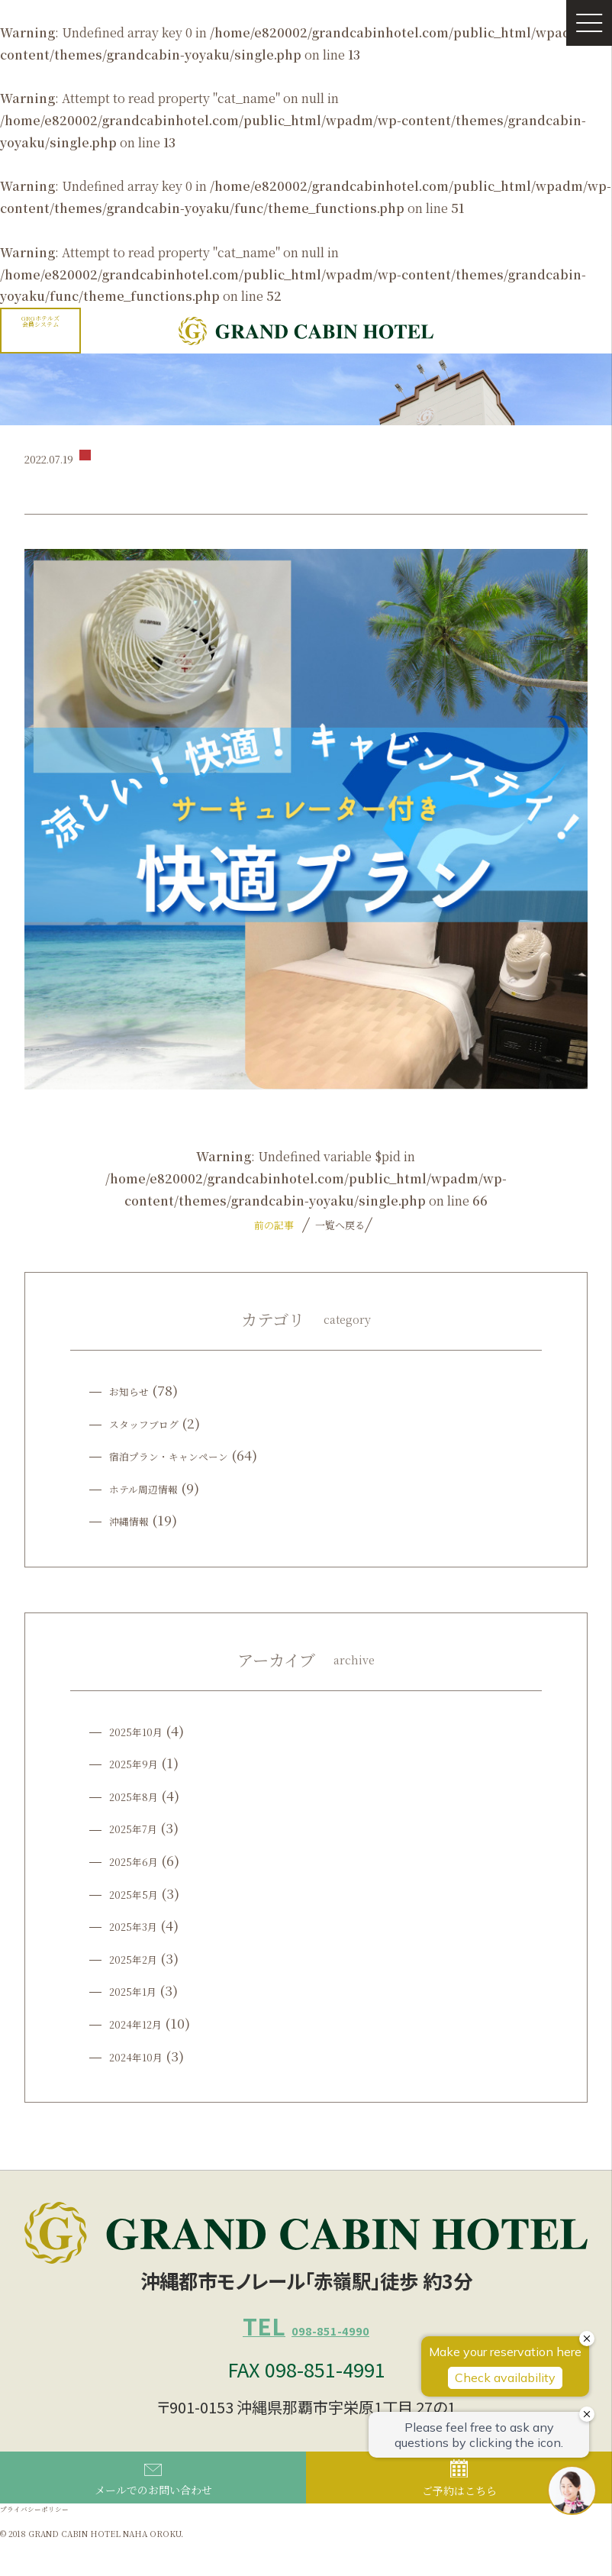  What do you see at coordinates (141, 1925) in the screenshot?
I see `2025年3月` at bounding box center [141, 1925].